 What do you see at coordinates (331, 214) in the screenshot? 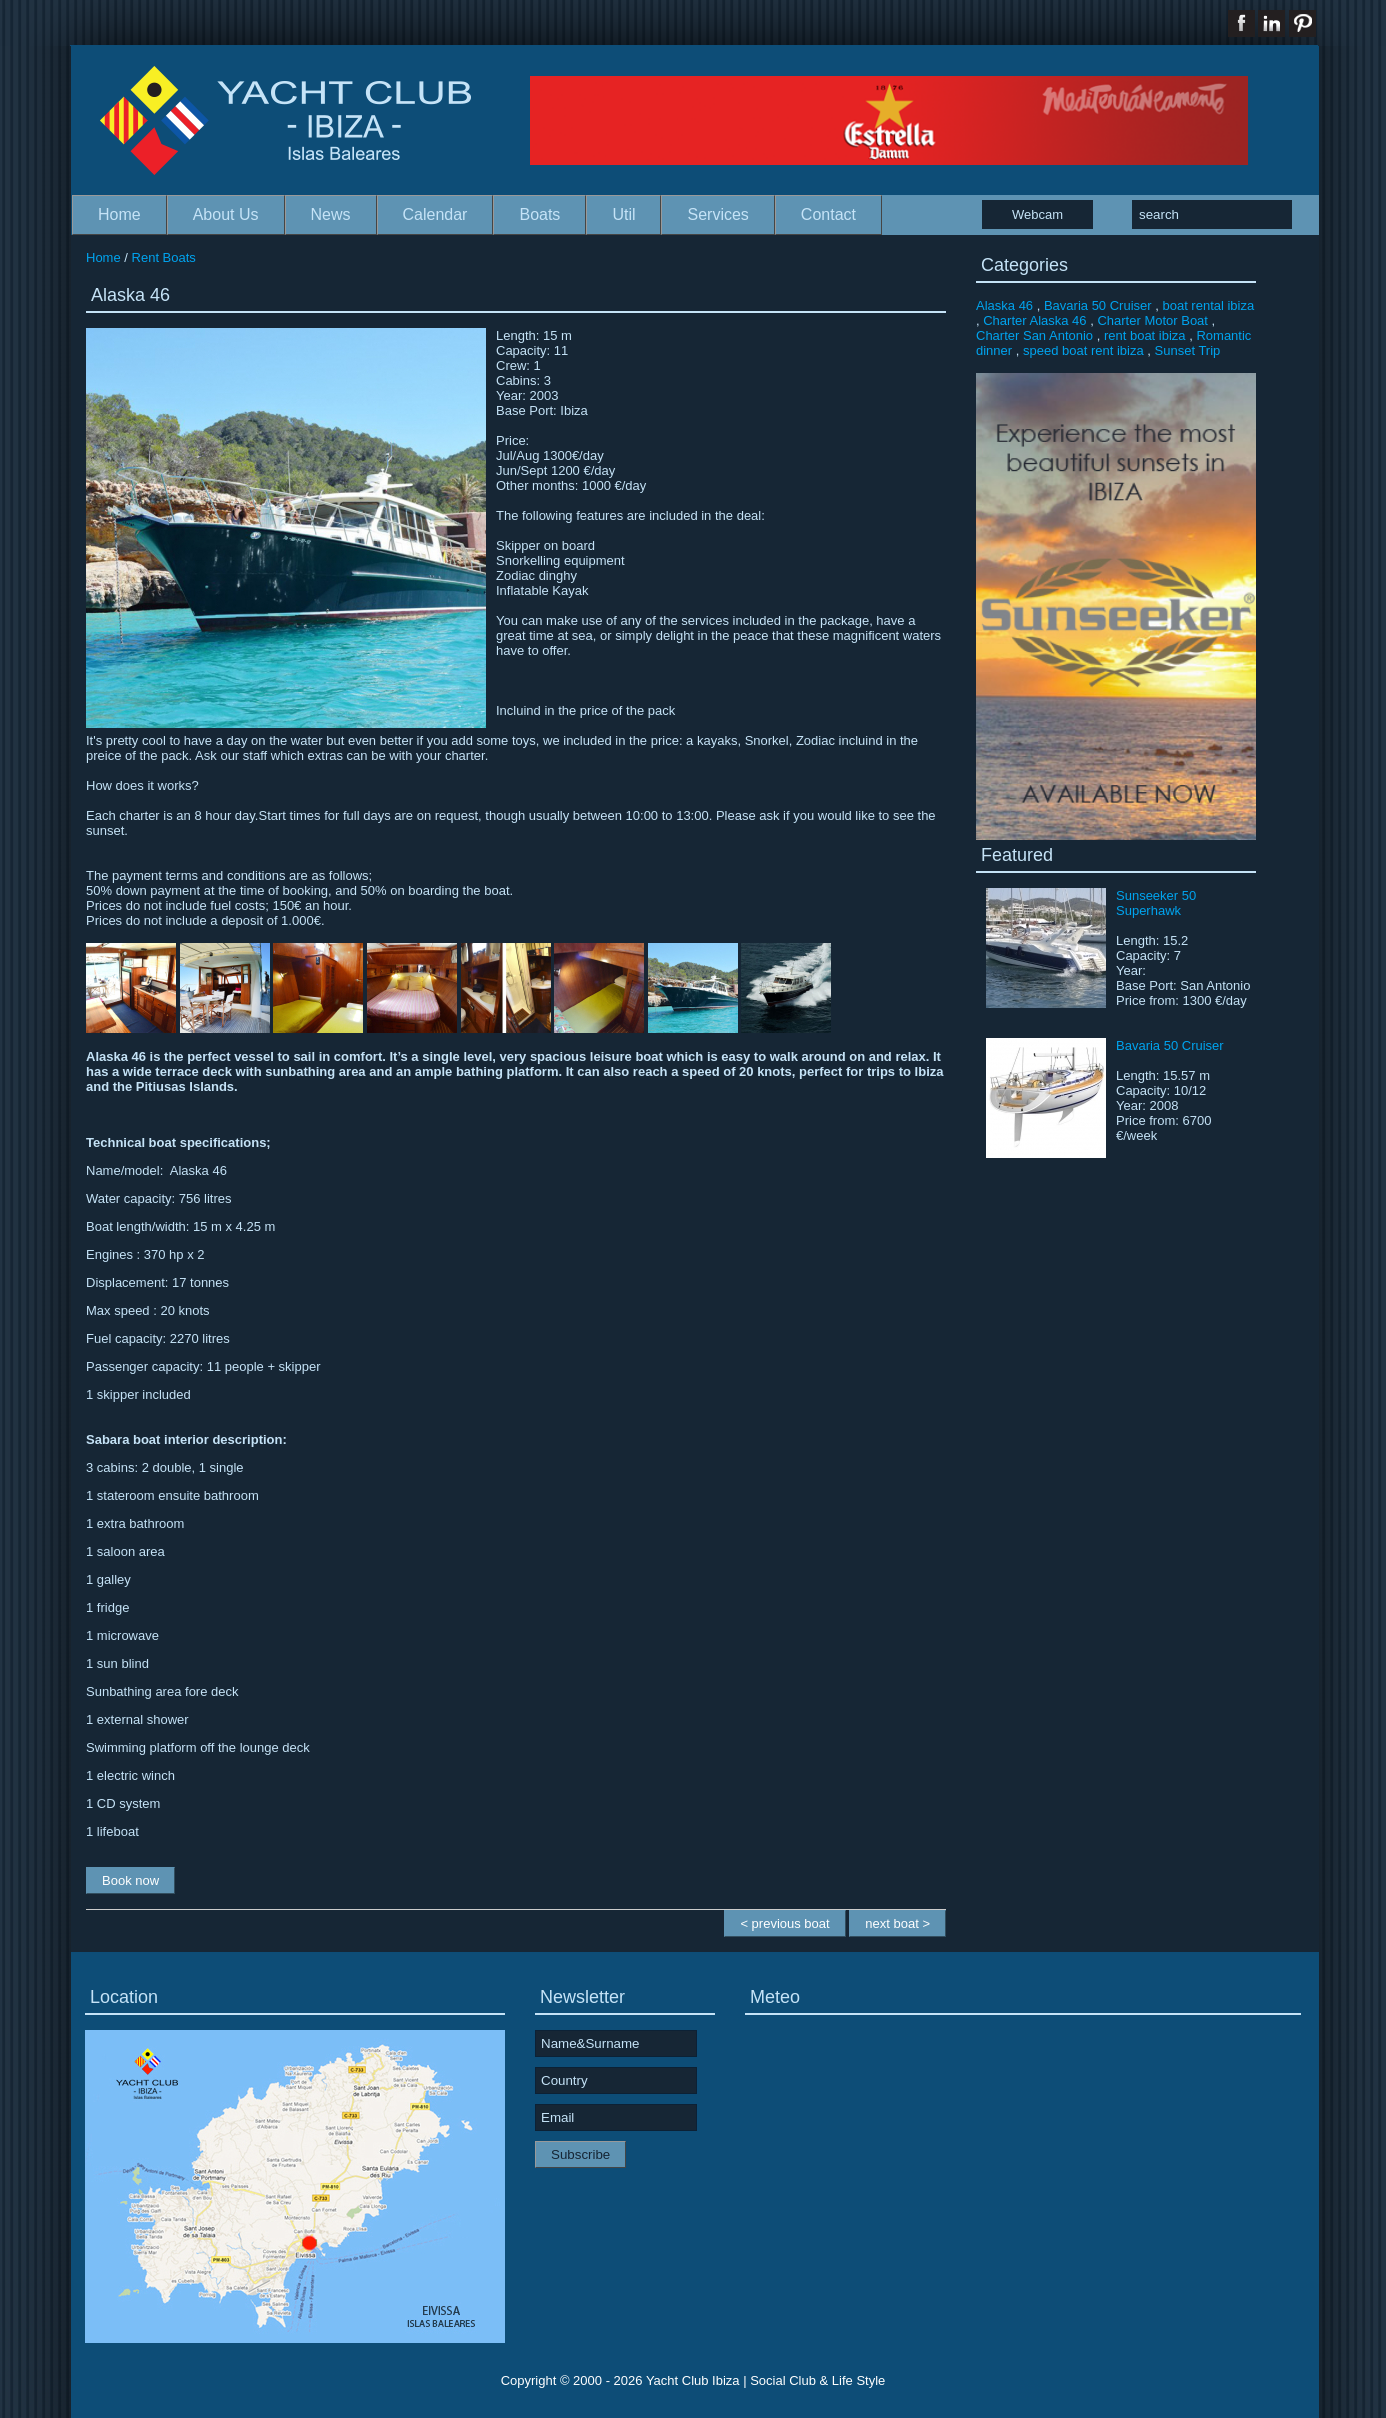
I see `News` at bounding box center [331, 214].